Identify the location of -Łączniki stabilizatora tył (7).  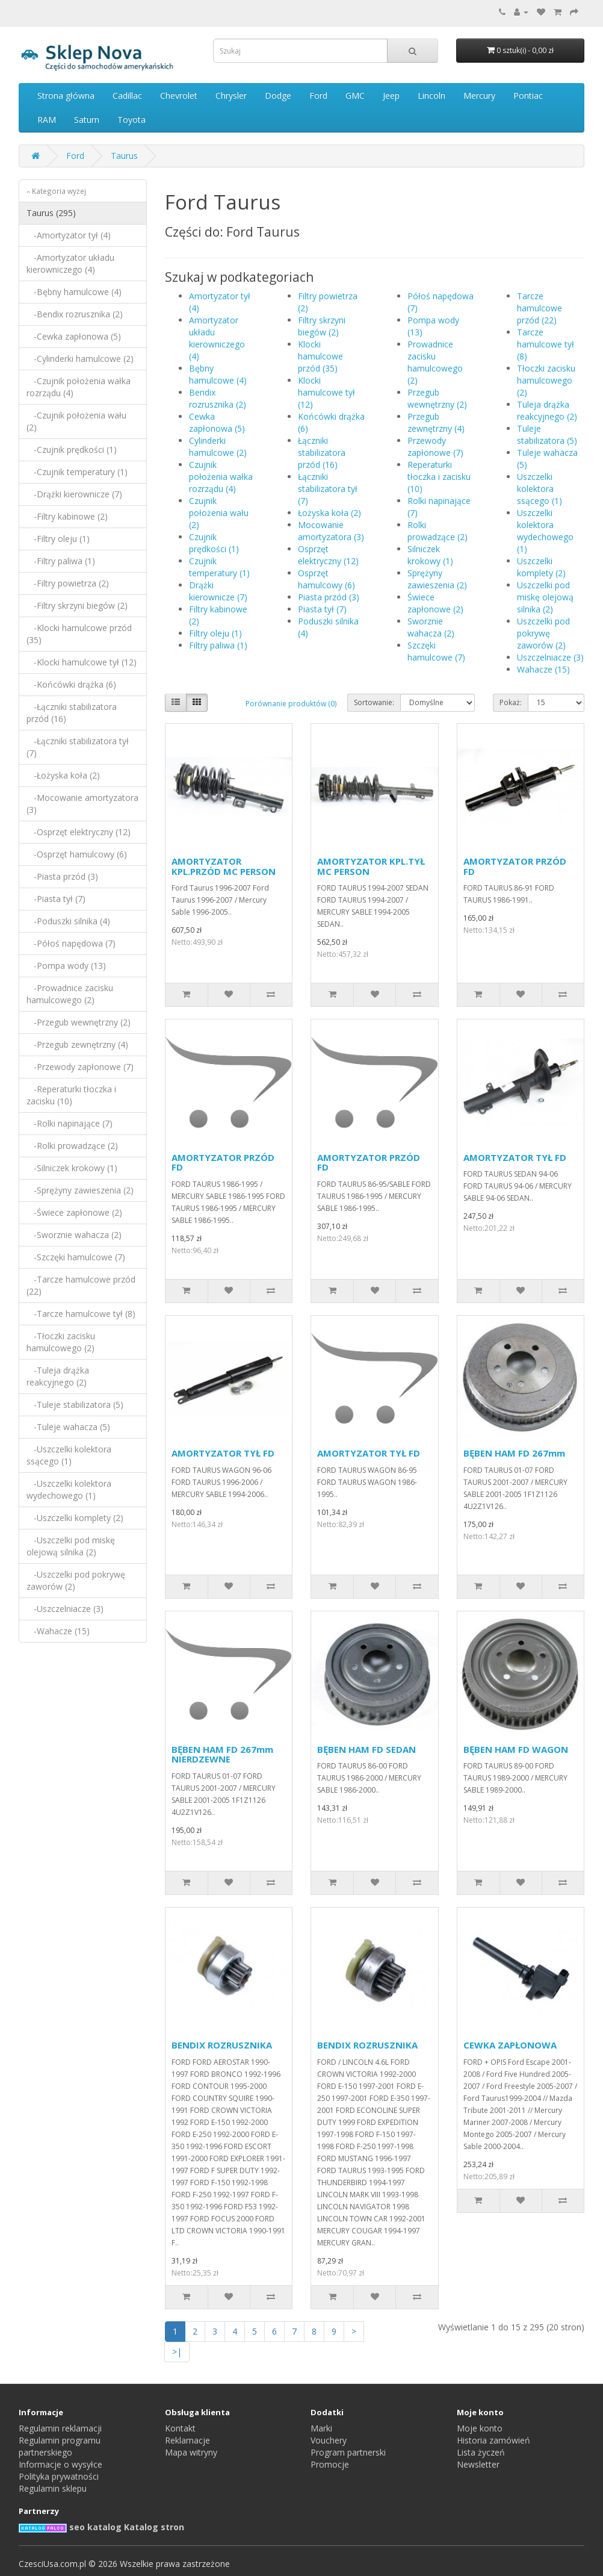
(77, 747).